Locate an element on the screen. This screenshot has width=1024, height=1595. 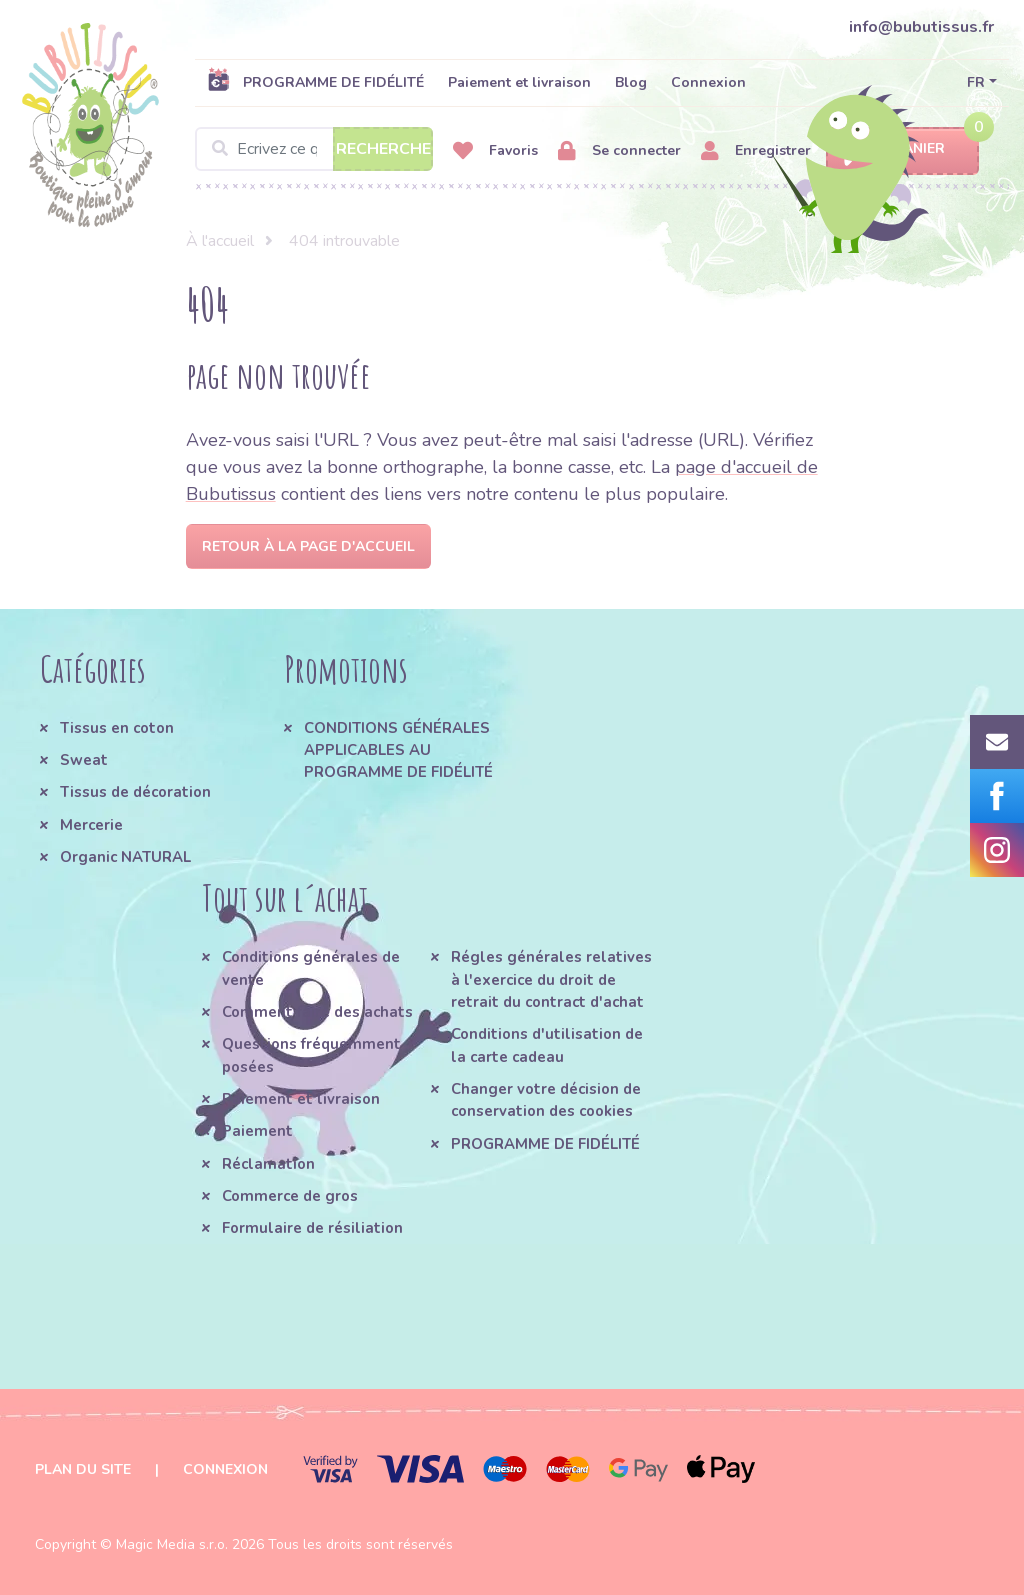
Régles générales relatives à l'exercice du droit de retrait du contract d'achat is located at coordinates (551, 979).